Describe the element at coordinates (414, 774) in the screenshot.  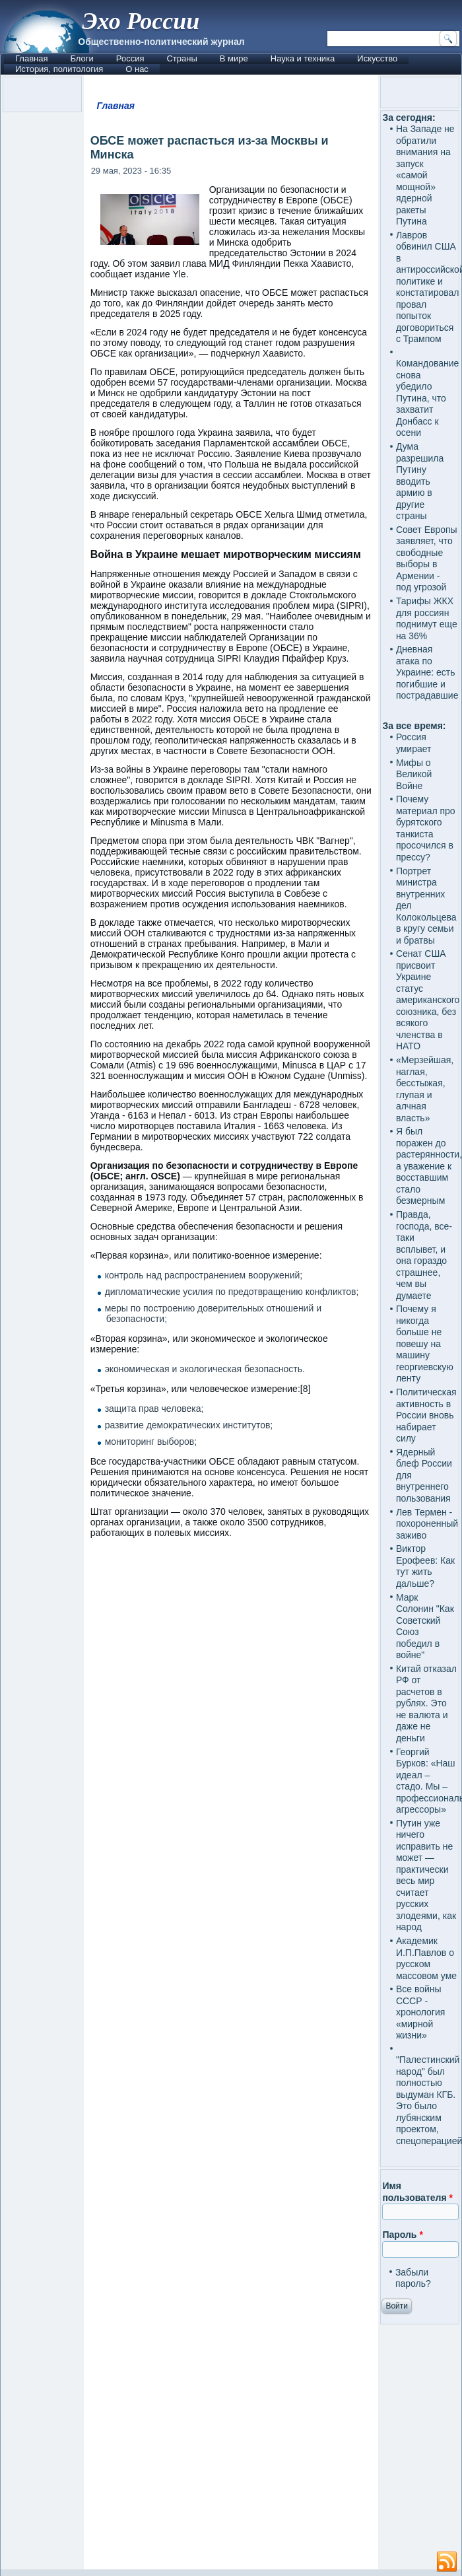
I see `Мифы о Великой Войне` at that location.